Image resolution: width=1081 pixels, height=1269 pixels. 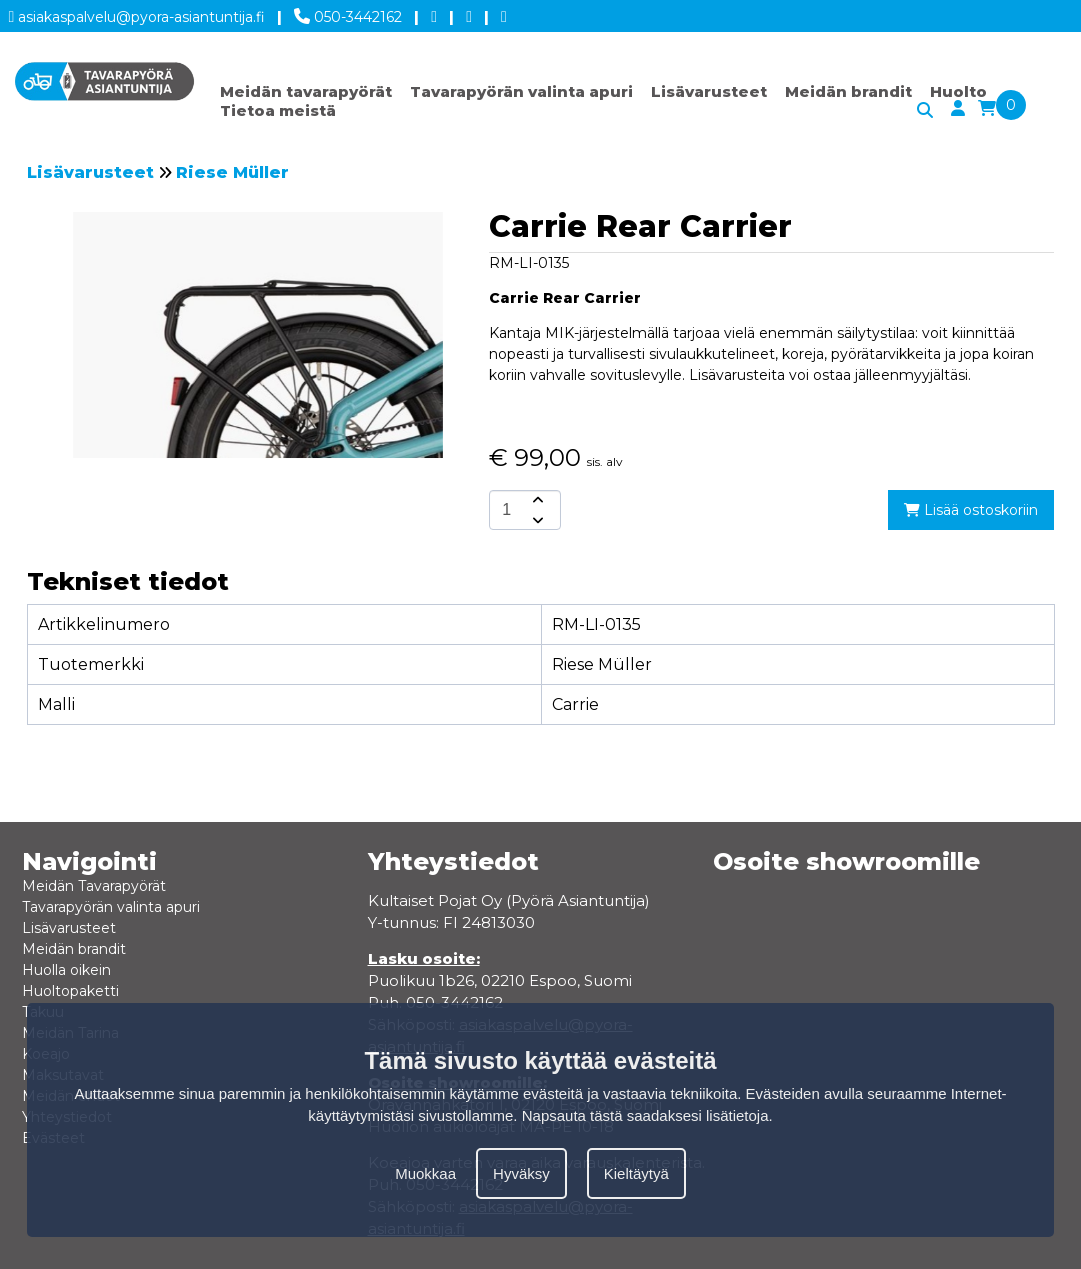 I want to click on Tavarapyörän valinta apuri, so click(x=521, y=91).